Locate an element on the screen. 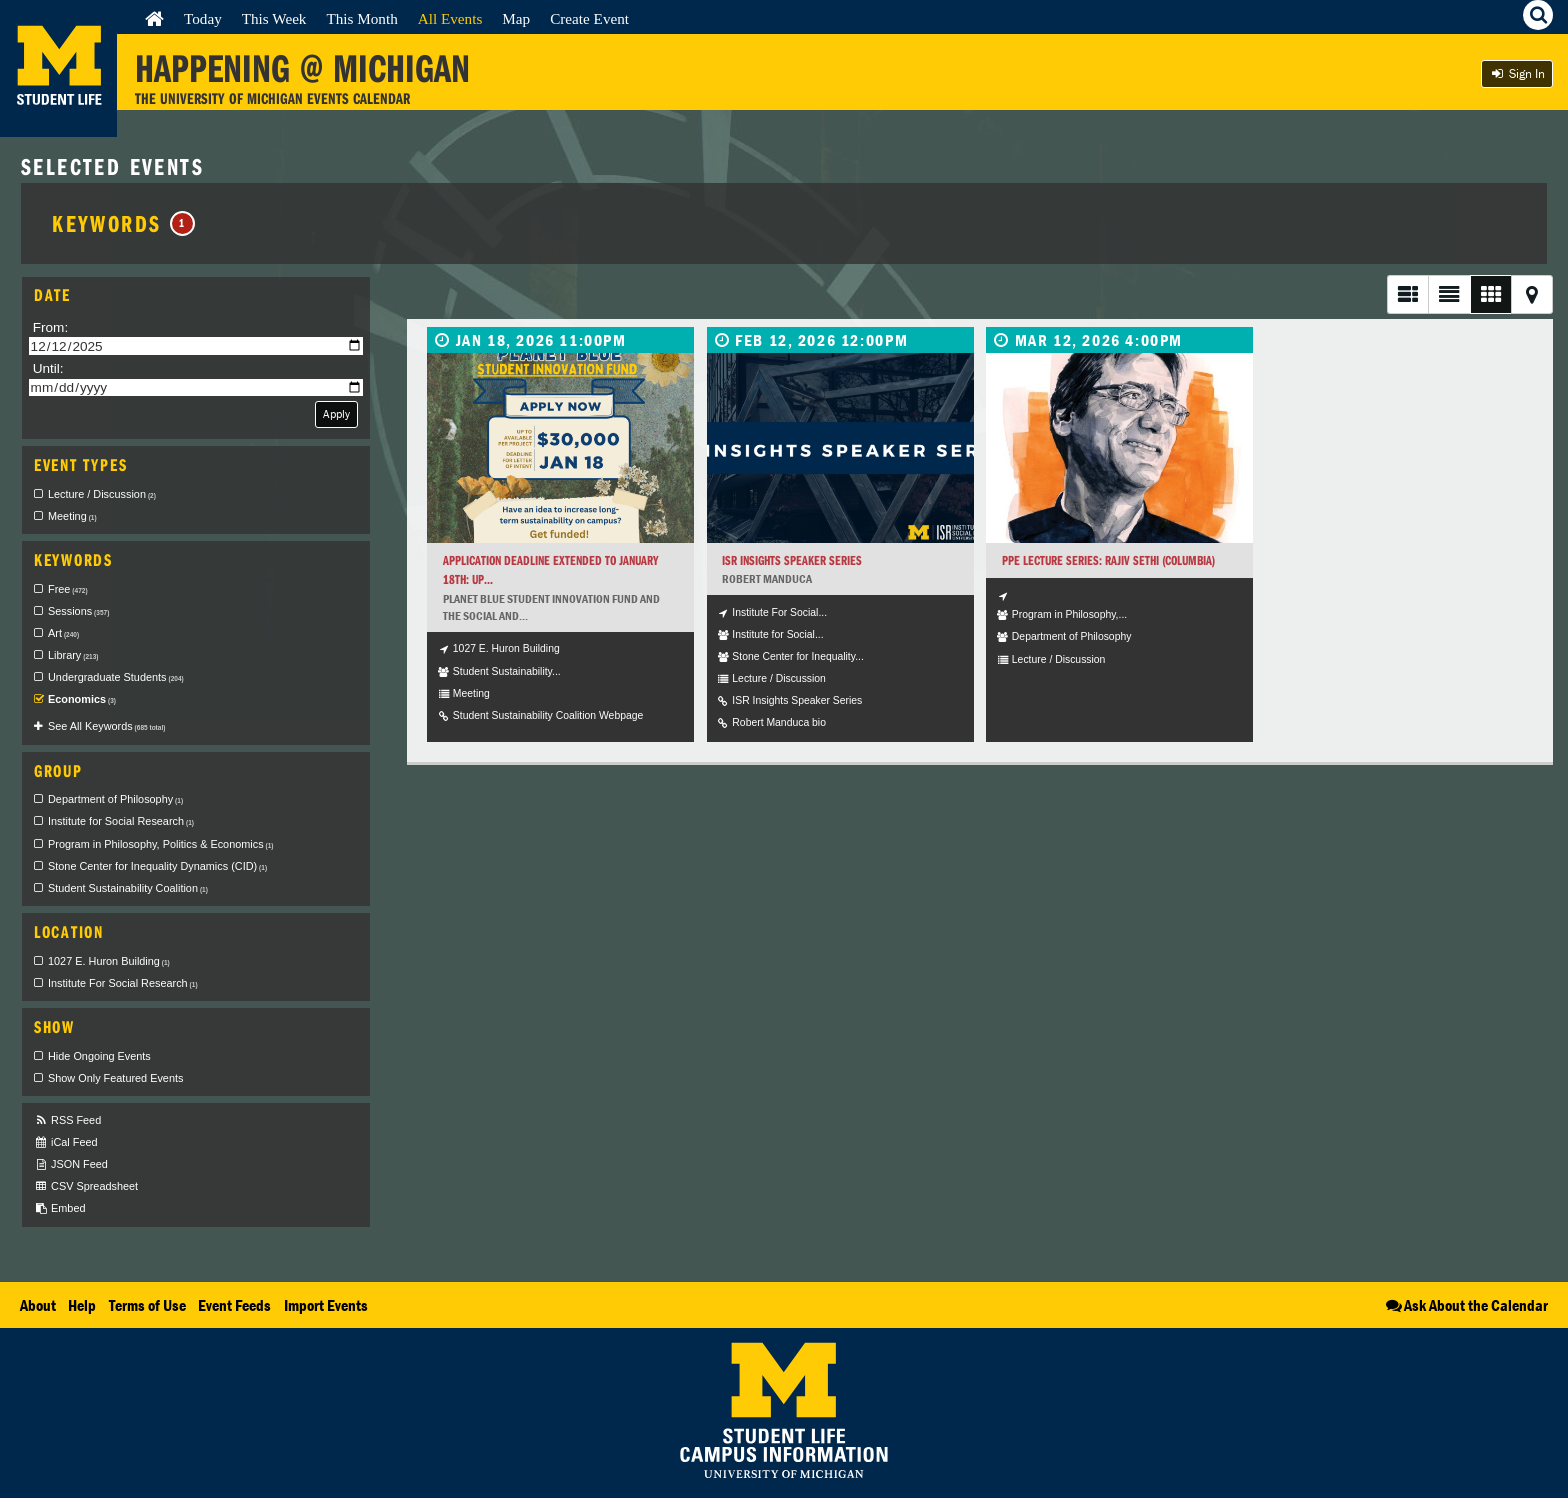 Image resolution: width=1568 pixels, height=1498 pixels. Terms of Use is located at coordinates (147, 1305).